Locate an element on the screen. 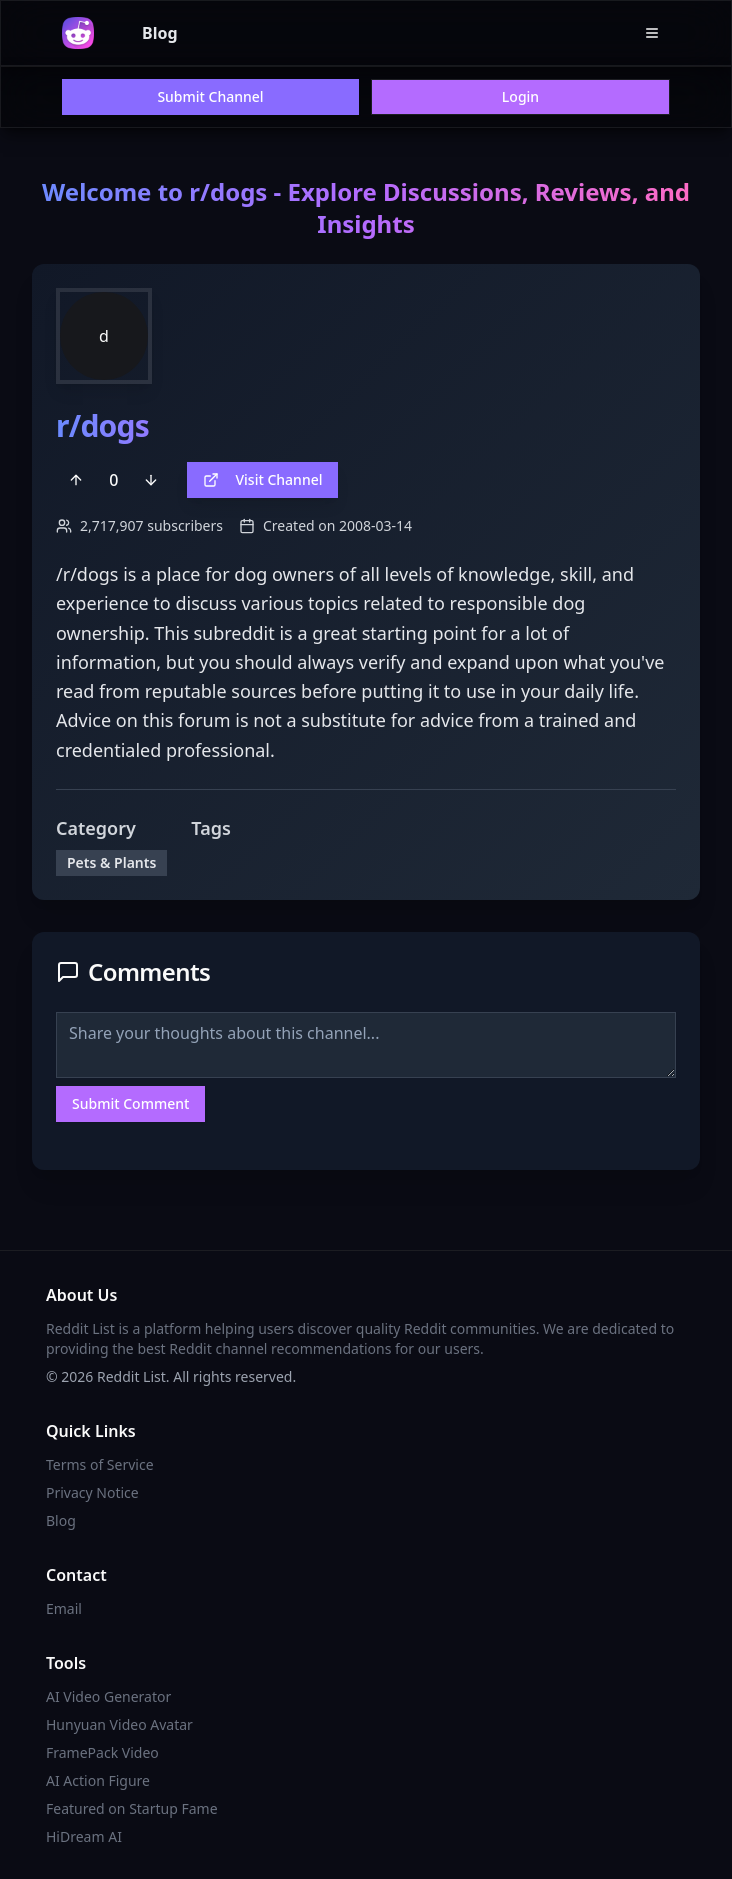  Blog is located at coordinates (160, 33).